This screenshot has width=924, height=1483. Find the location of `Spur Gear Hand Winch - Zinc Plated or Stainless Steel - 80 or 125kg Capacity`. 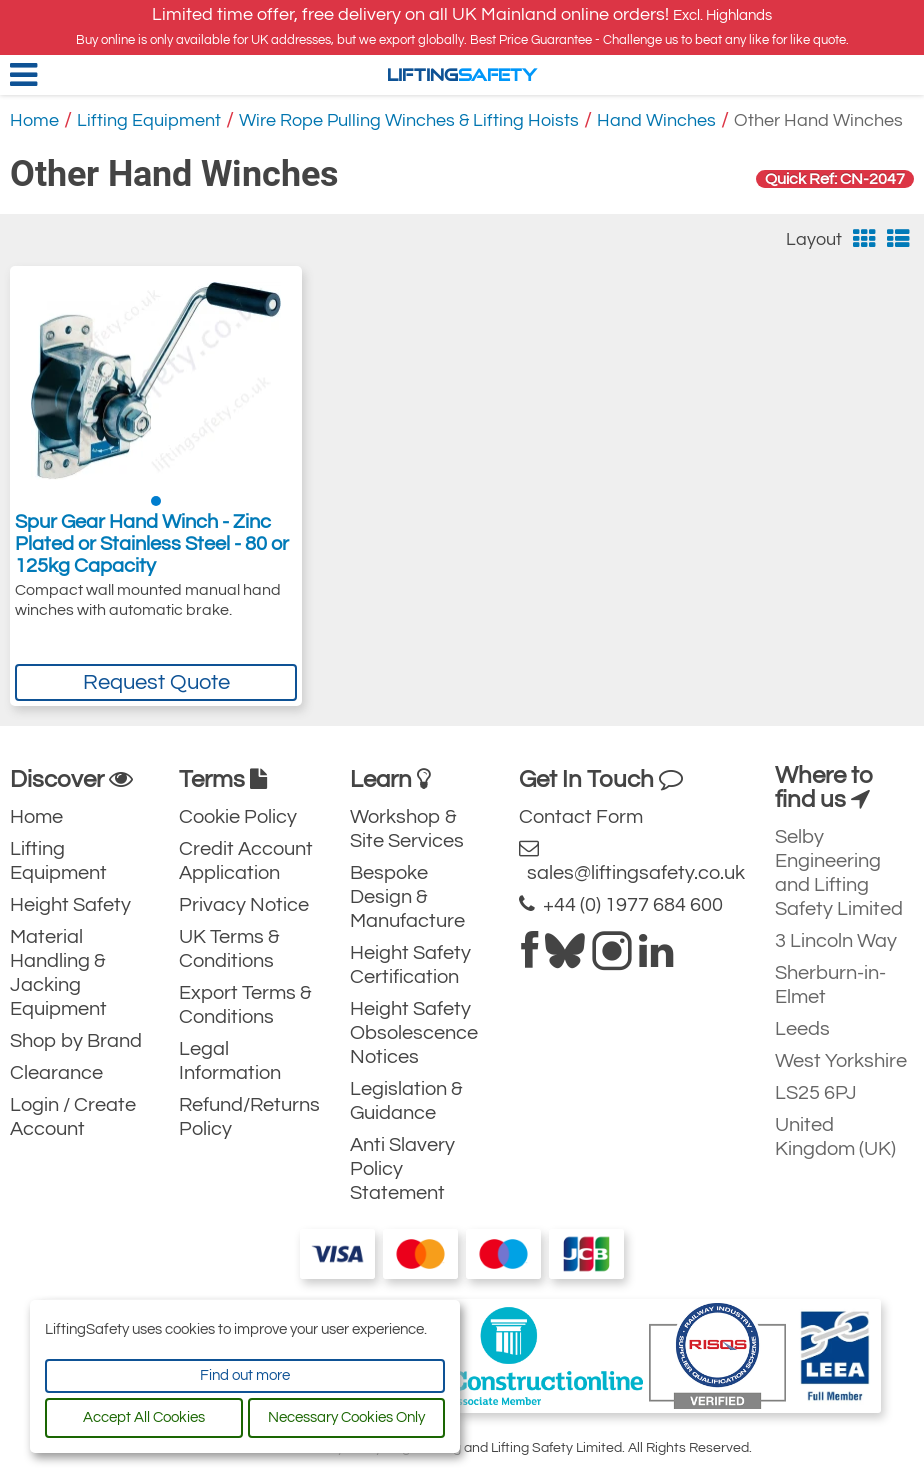

Spur Gear Hand Winch - Zinc Plated or Stainless Steel - 80 or 125kg Capacity is located at coordinates (152, 544).